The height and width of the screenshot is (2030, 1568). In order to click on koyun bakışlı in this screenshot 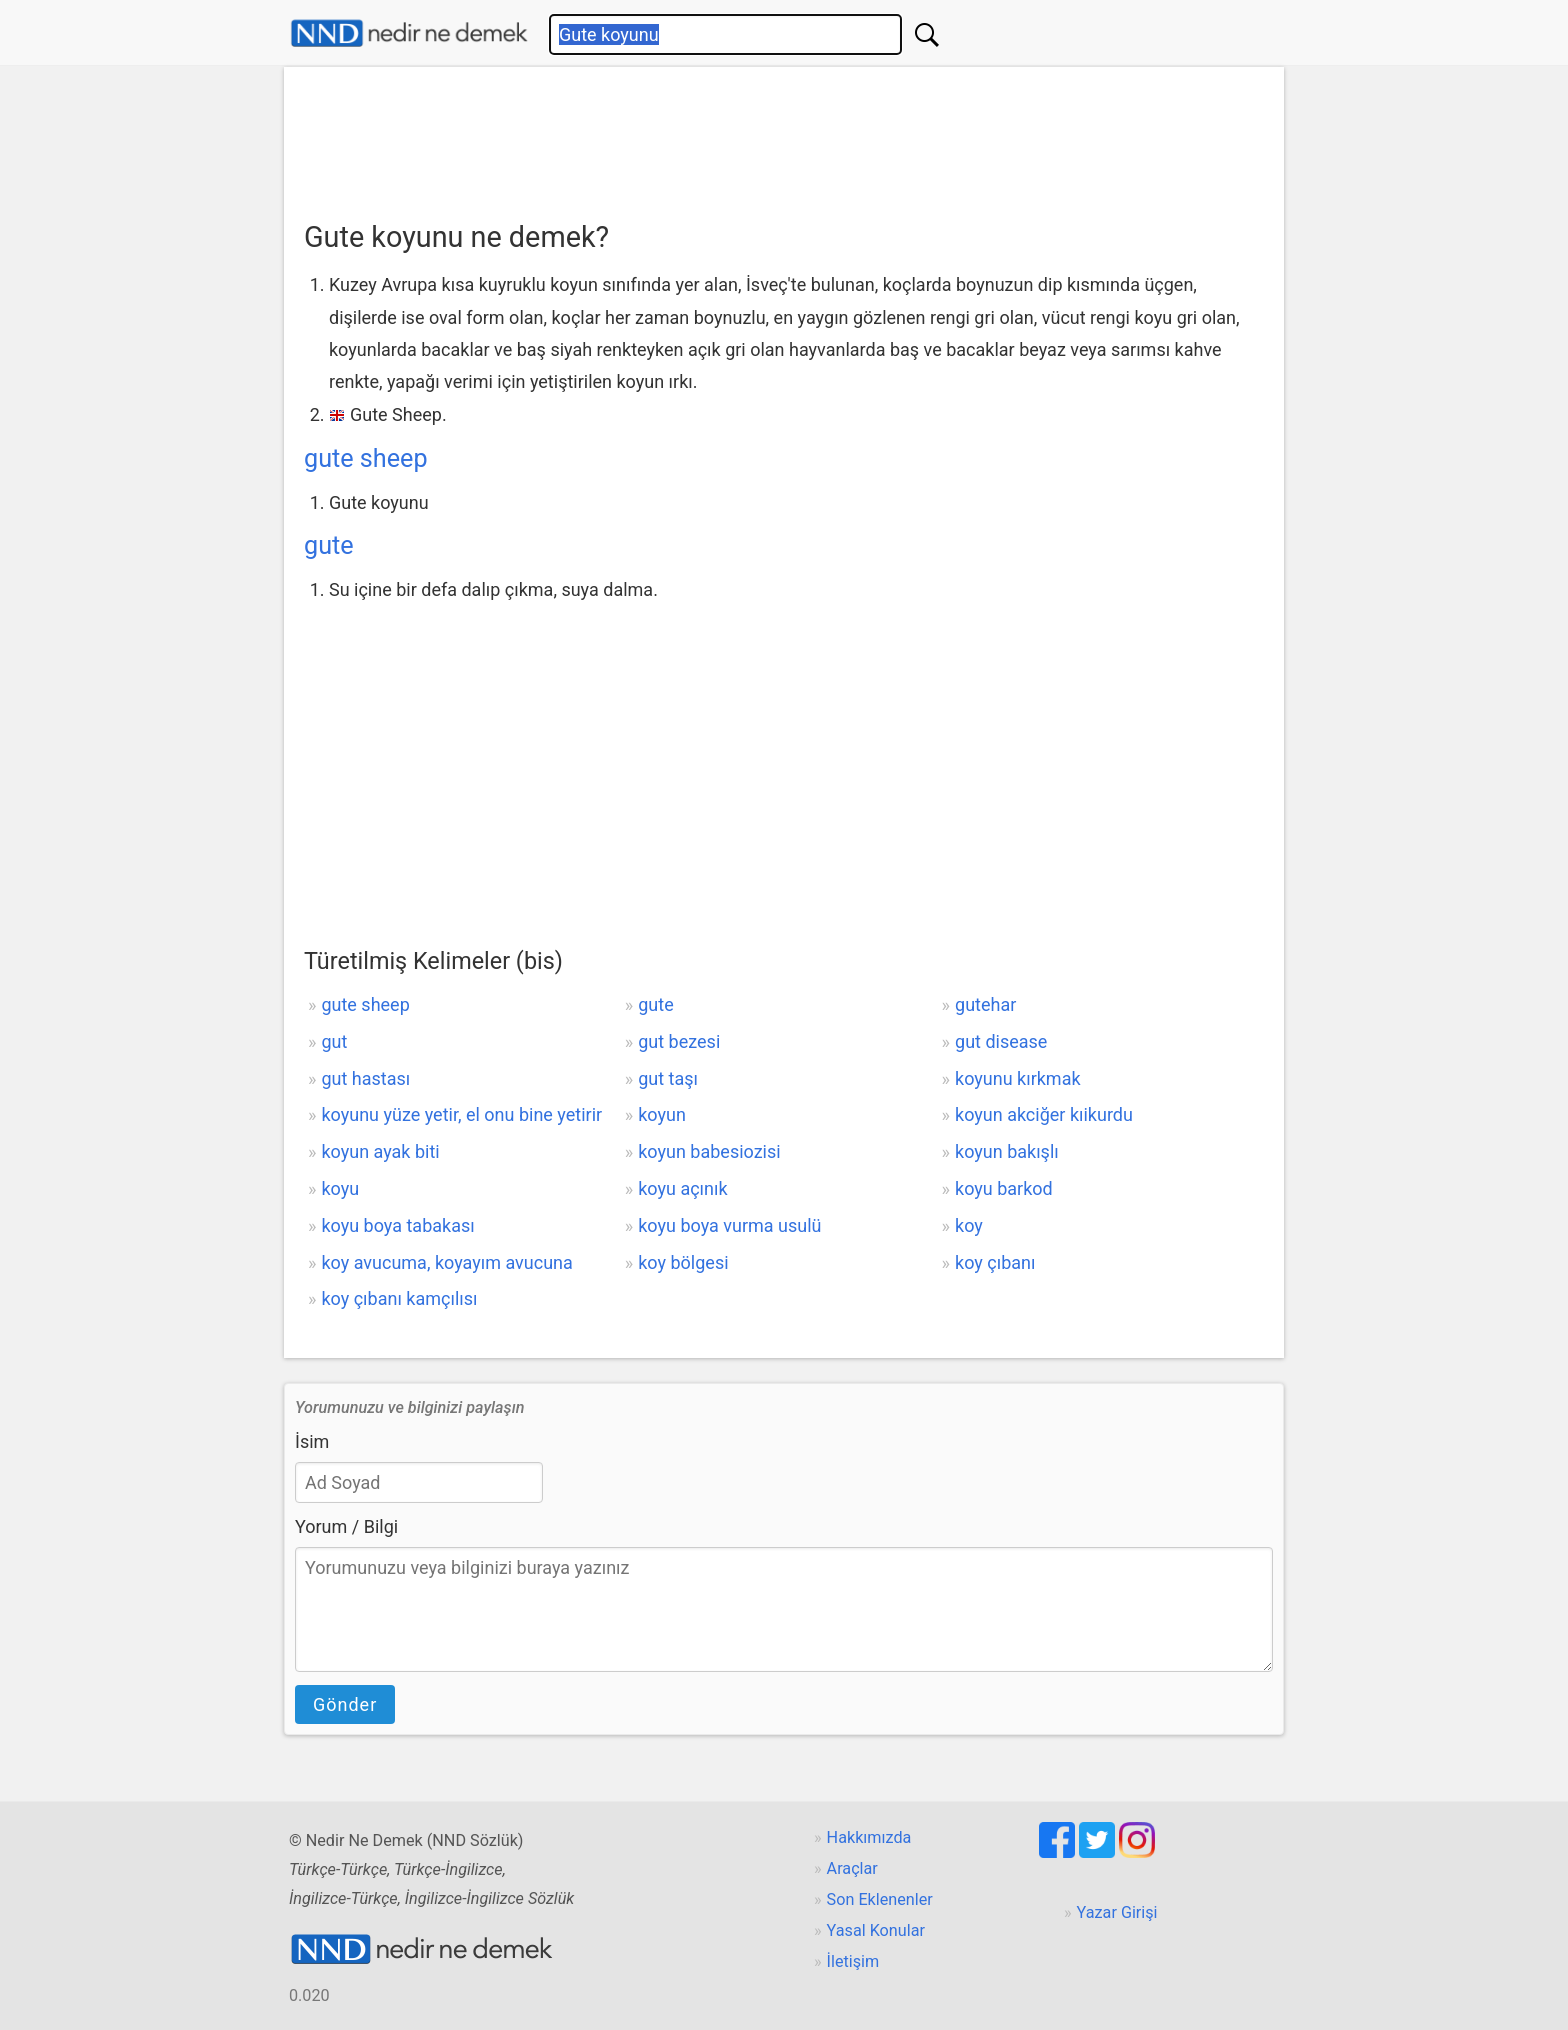, I will do `click(1007, 1151)`.